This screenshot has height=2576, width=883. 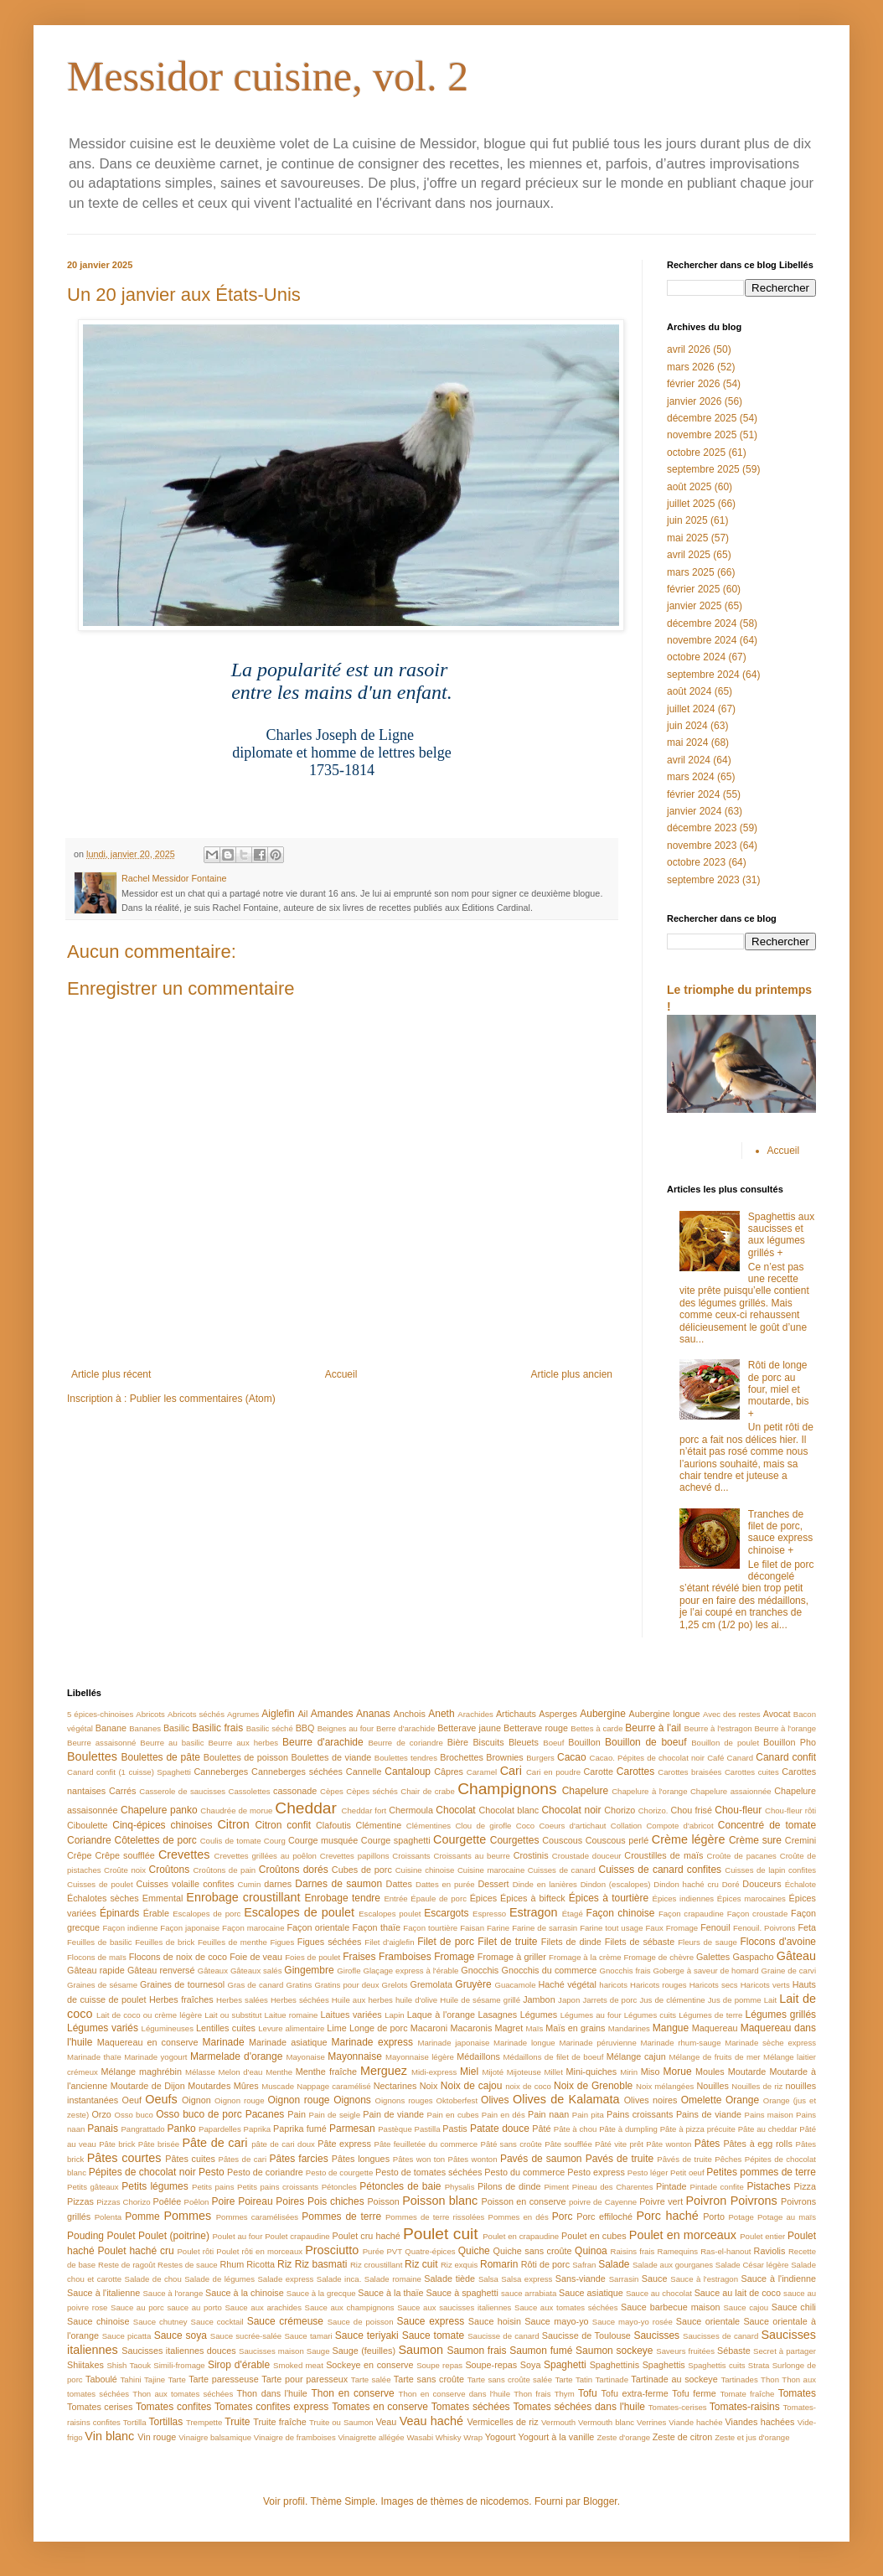 I want to click on Sauce chinoise, so click(x=98, y=2321).